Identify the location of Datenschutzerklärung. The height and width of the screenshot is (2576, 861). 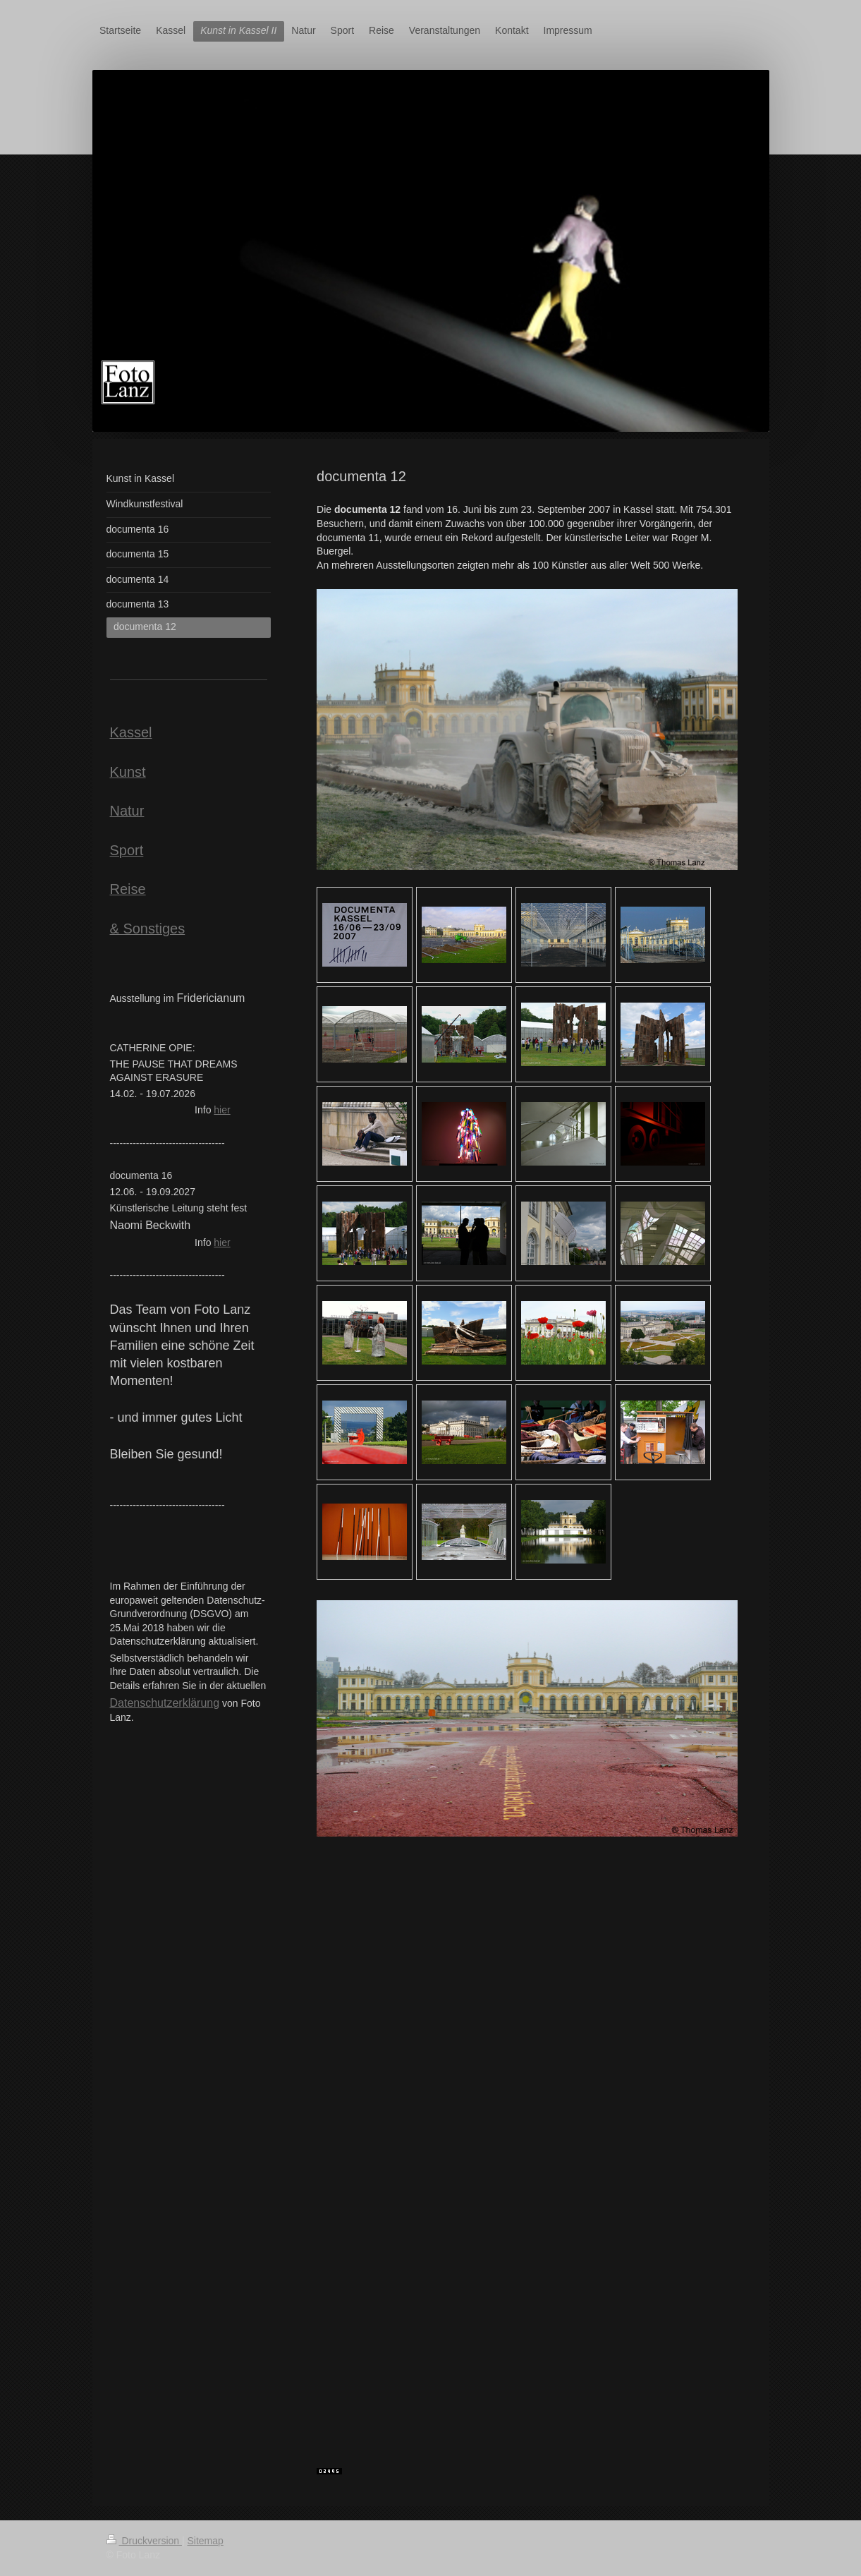
(165, 1703).